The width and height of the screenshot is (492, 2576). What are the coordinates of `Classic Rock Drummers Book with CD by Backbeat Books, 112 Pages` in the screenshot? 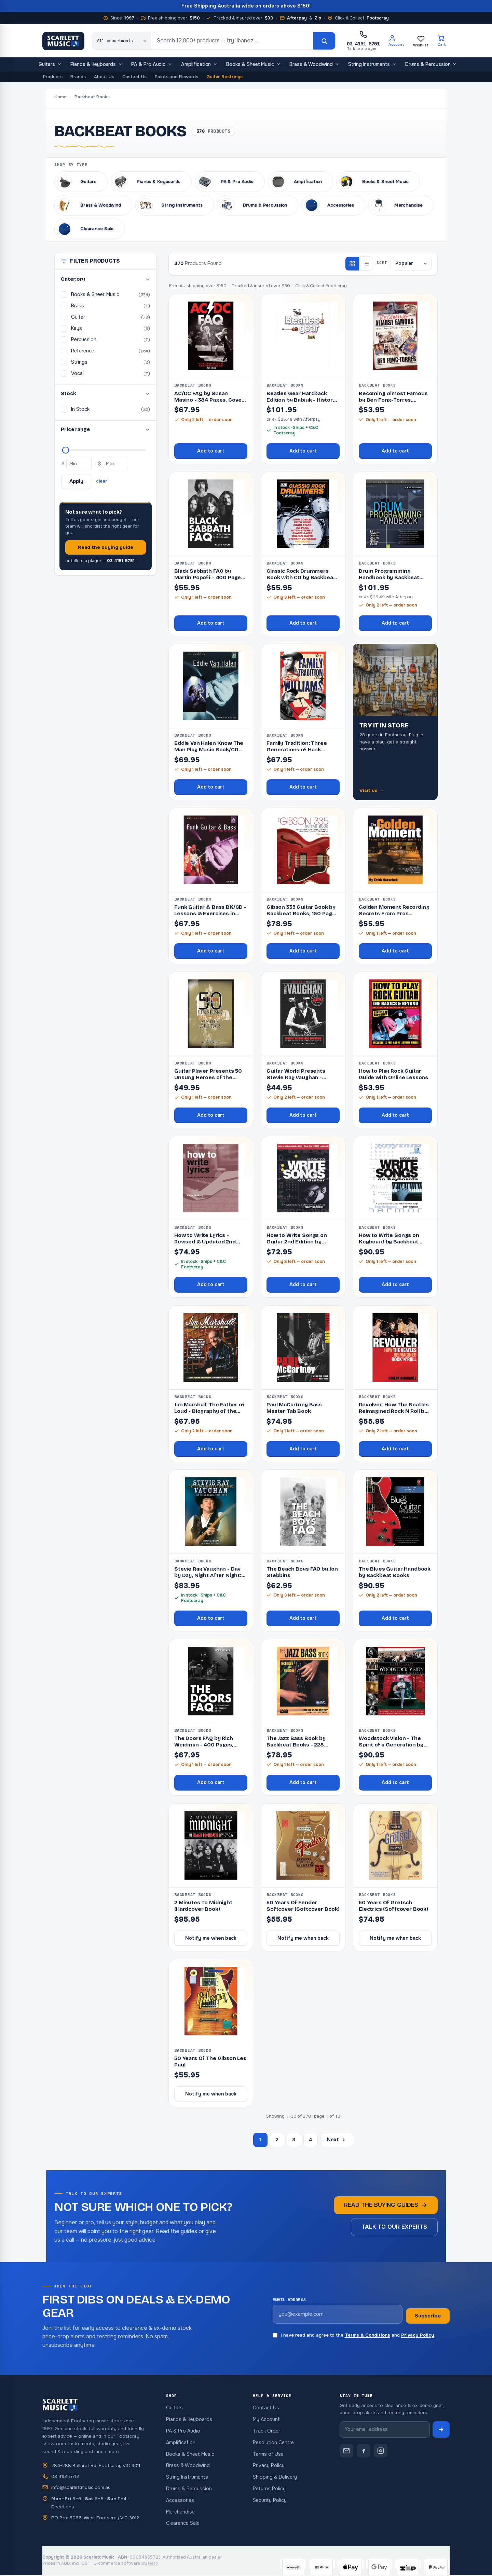 It's located at (300, 577).